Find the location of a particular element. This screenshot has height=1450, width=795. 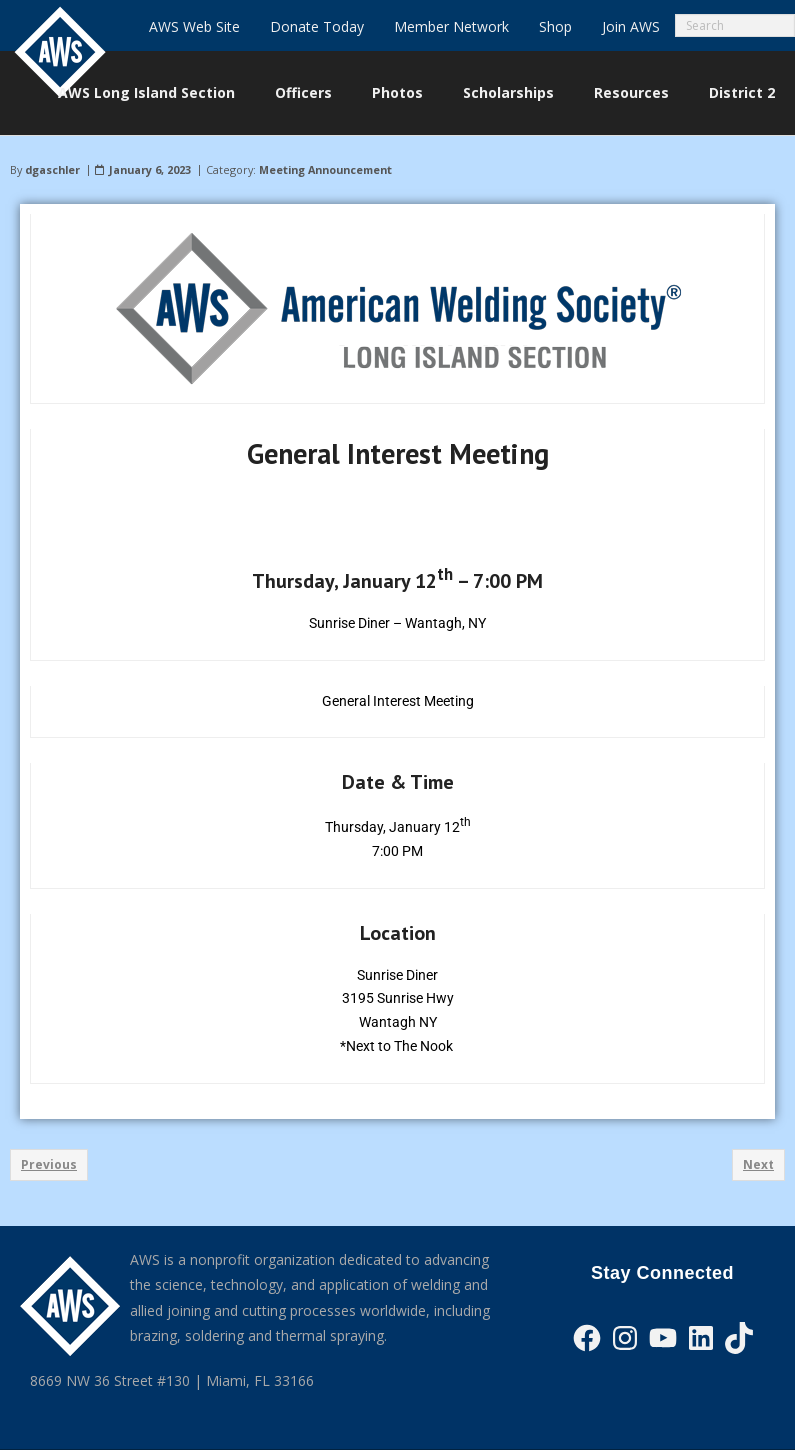

Join AWS is located at coordinates (631, 26).